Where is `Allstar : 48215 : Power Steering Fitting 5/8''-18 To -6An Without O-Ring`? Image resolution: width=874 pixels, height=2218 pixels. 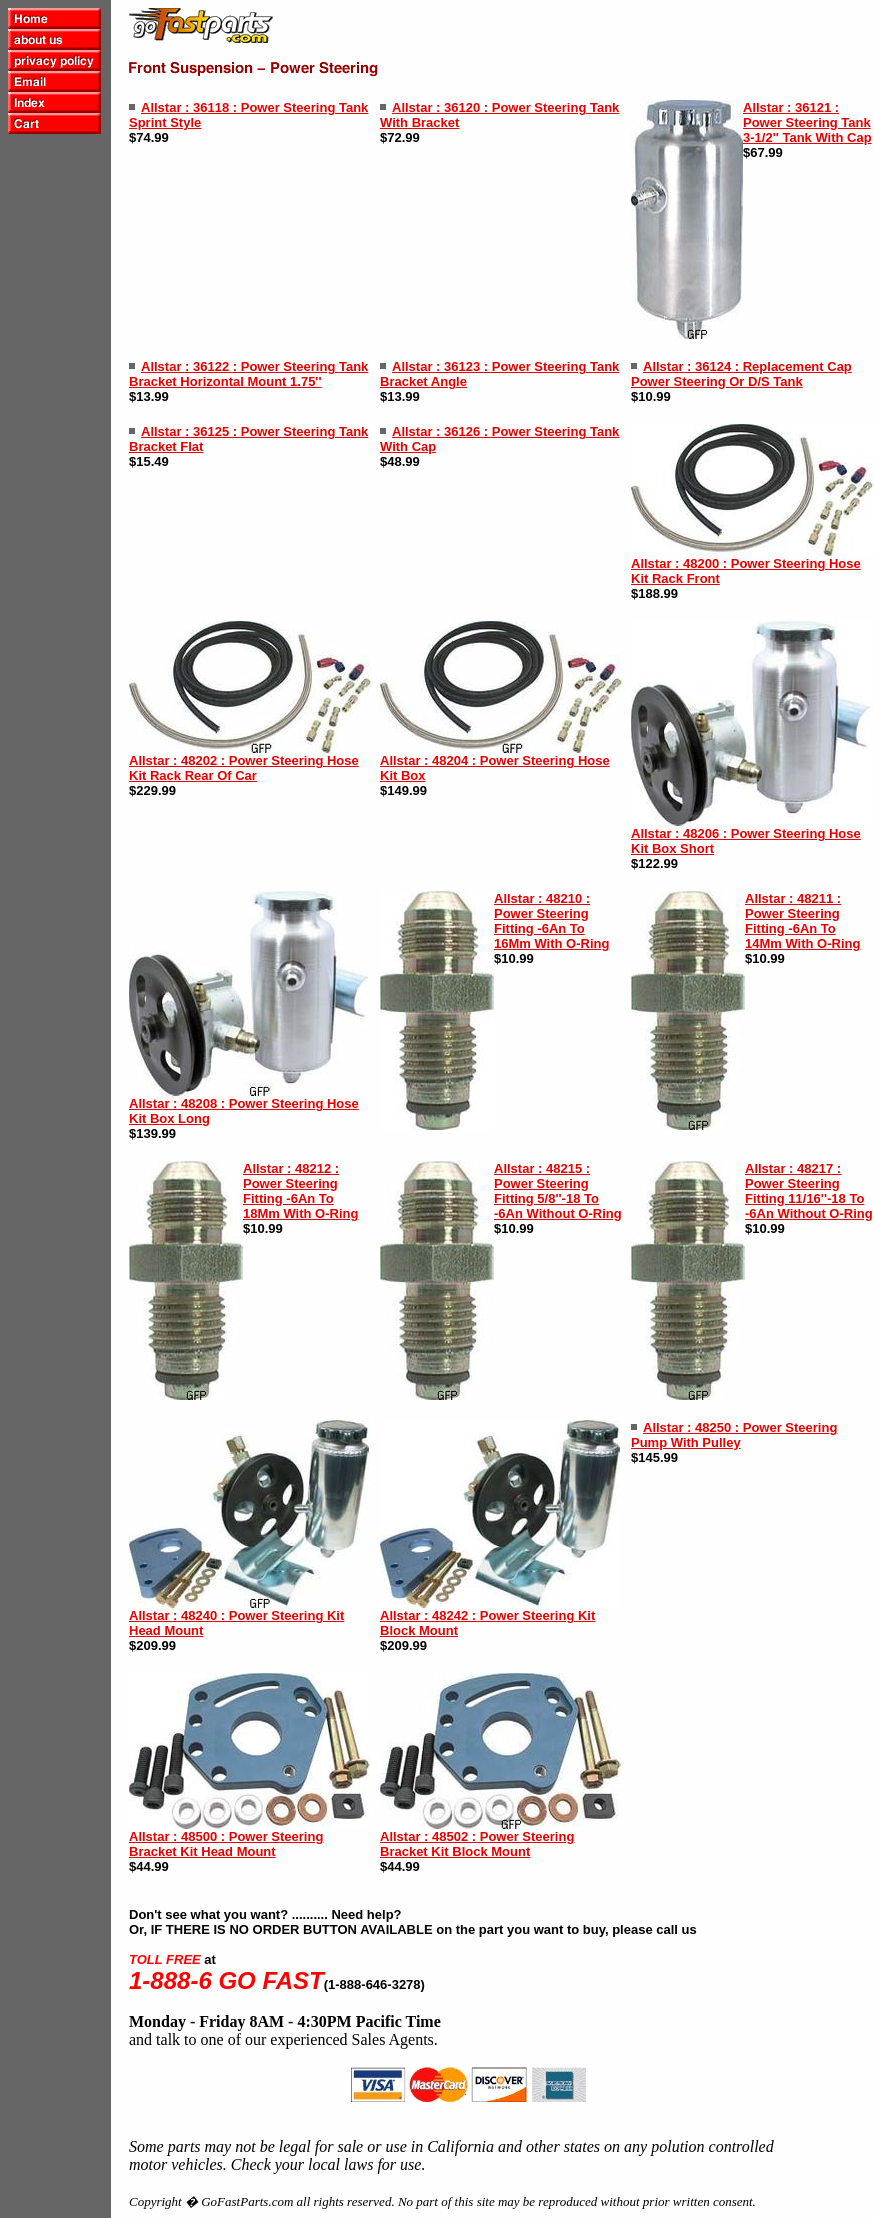
Allstar : 48215 : Power Steering Fitting 5/8''-18 To -6An Without O-Ring is located at coordinates (558, 1191).